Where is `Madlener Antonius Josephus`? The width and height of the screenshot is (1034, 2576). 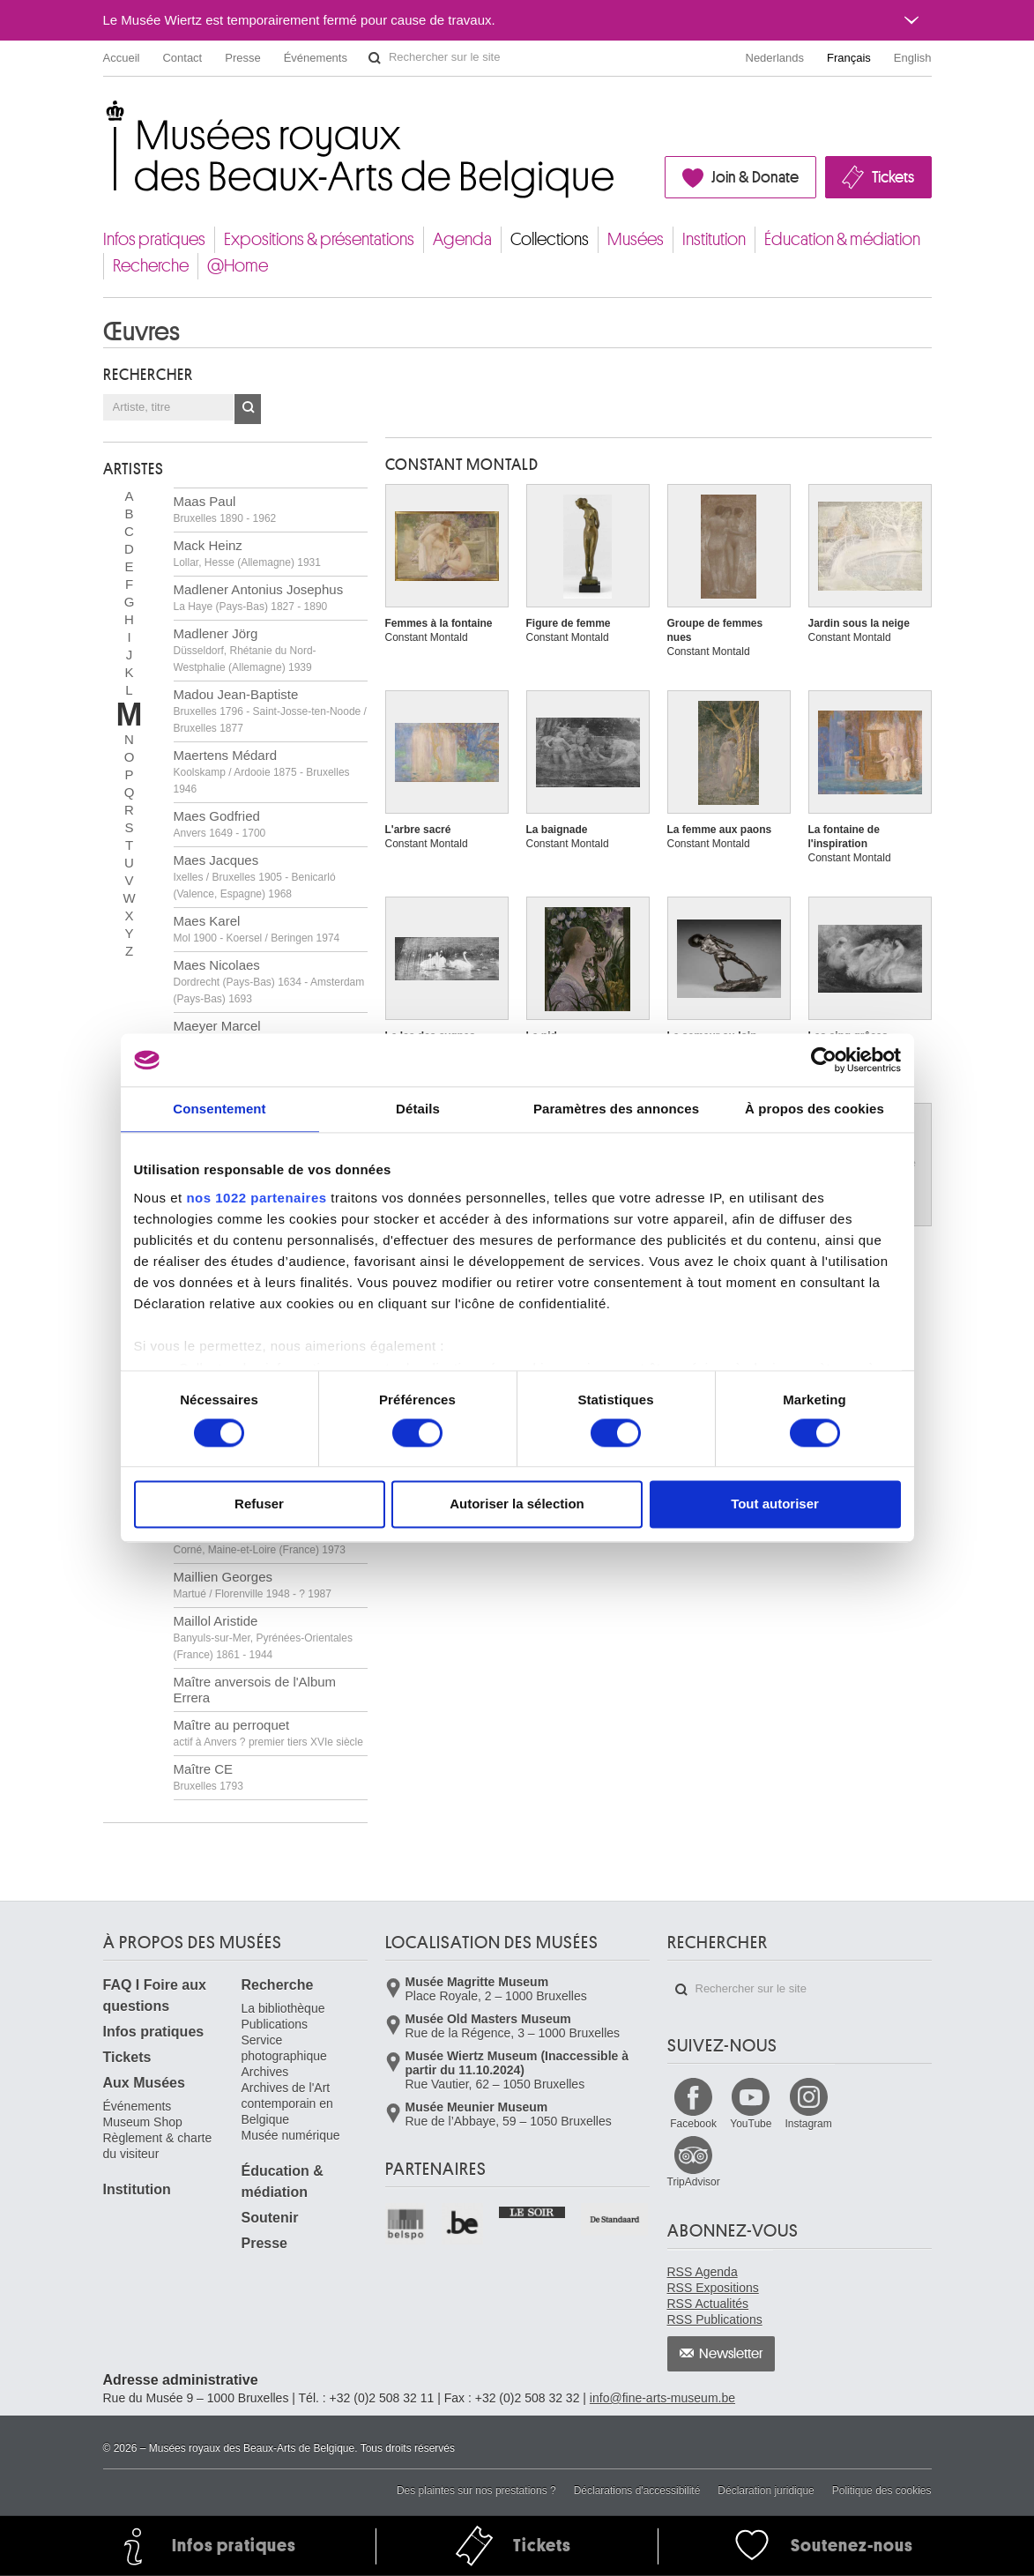 Madlener Antonius Josephus is located at coordinates (259, 597).